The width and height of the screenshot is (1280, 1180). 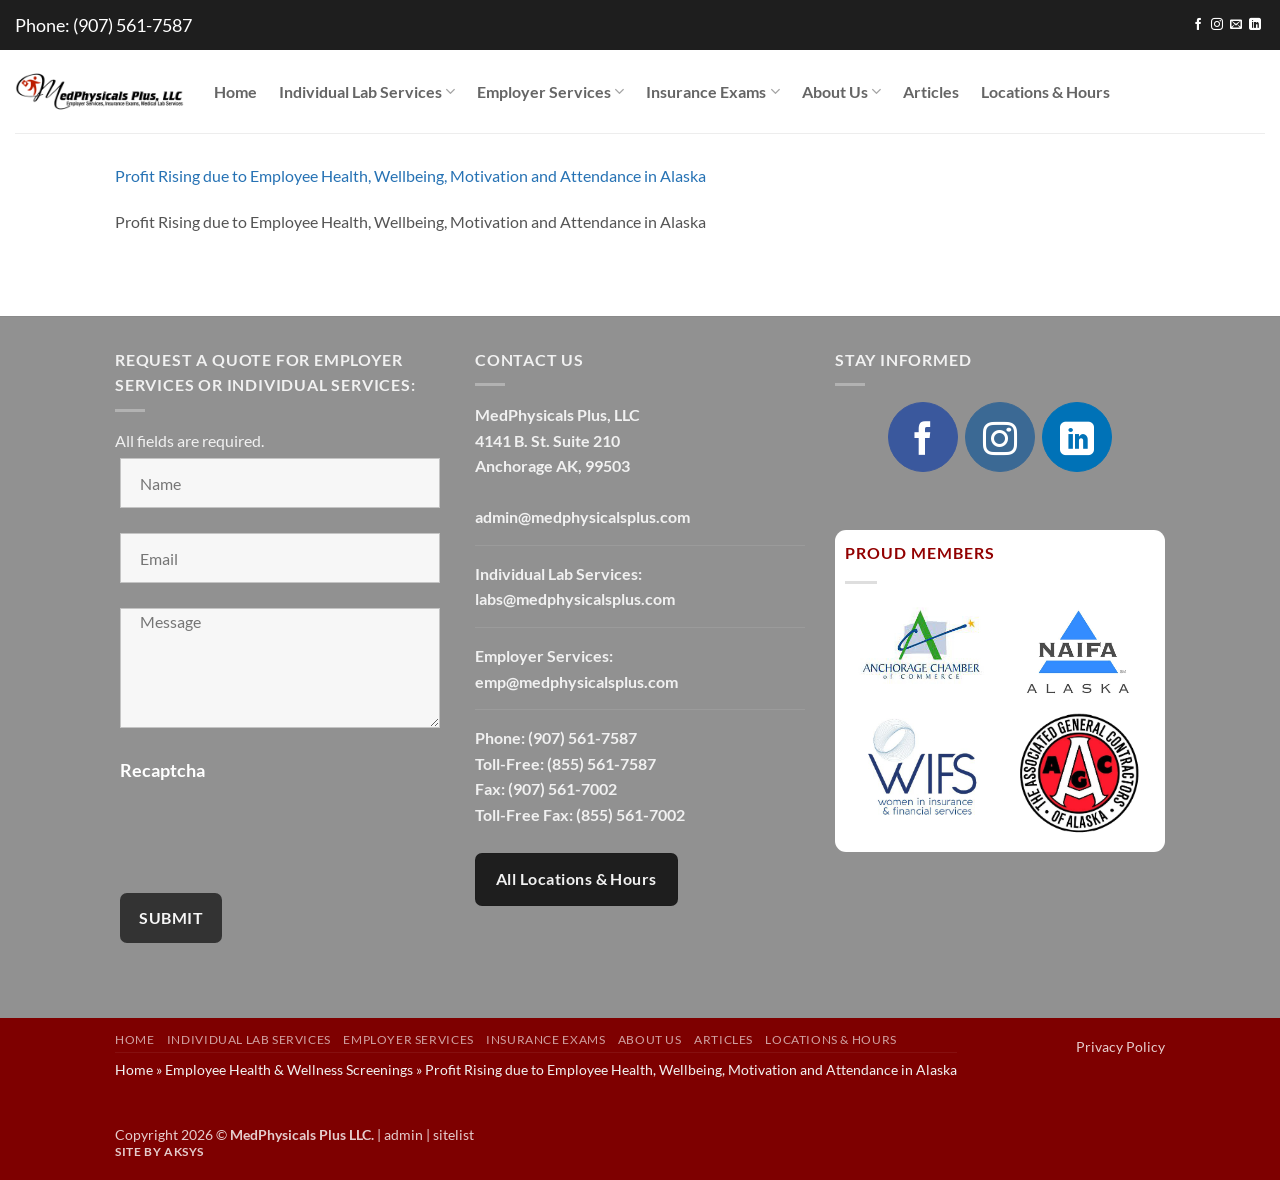 What do you see at coordinates (712, 92) in the screenshot?
I see `Insurance Exams` at bounding box center [712, 92].